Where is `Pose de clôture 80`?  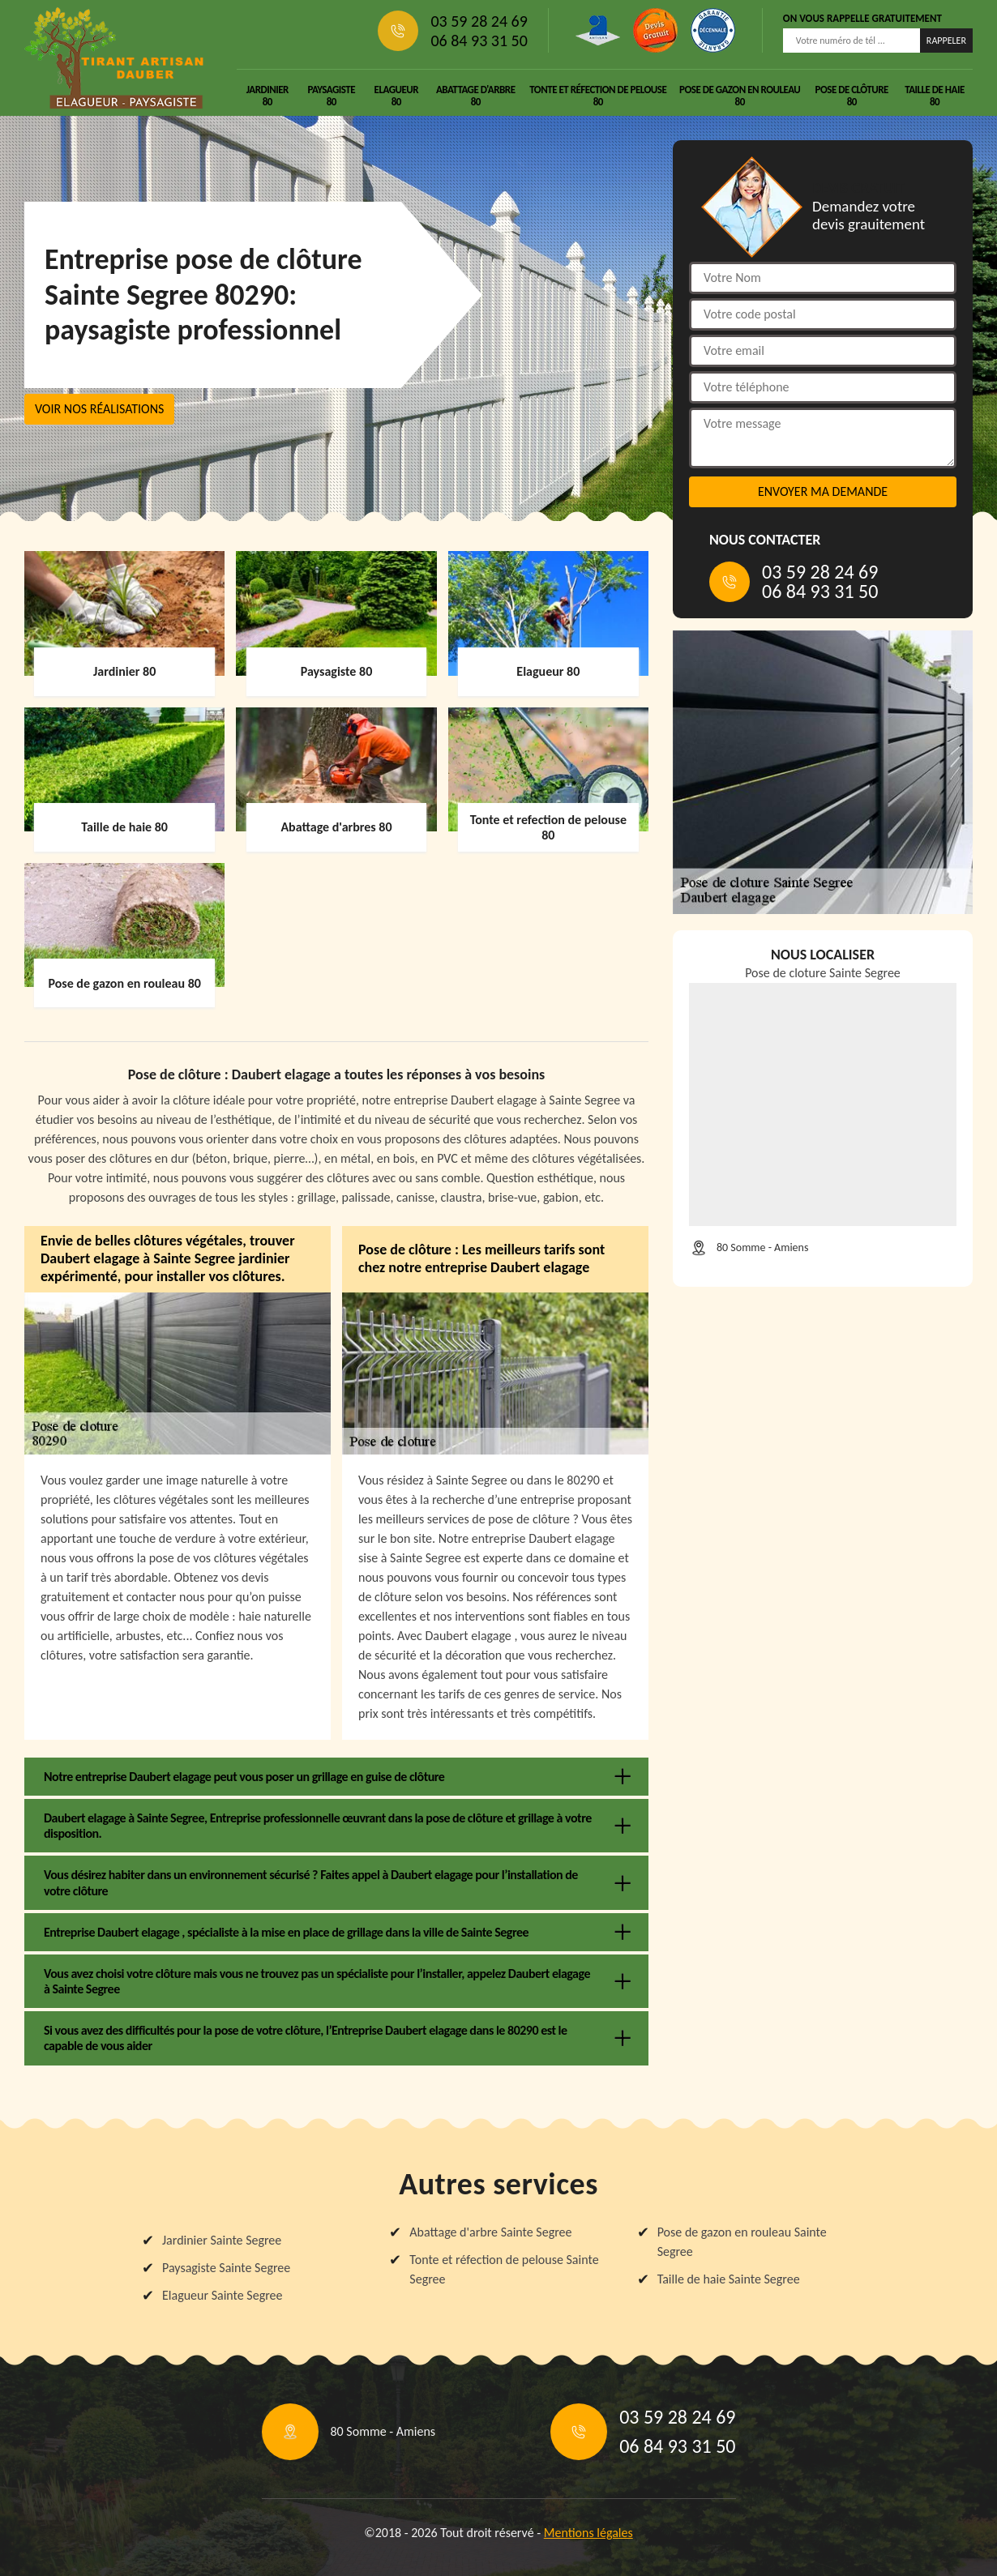
Pose de clôture 80 is located at coordinates (851, 95).